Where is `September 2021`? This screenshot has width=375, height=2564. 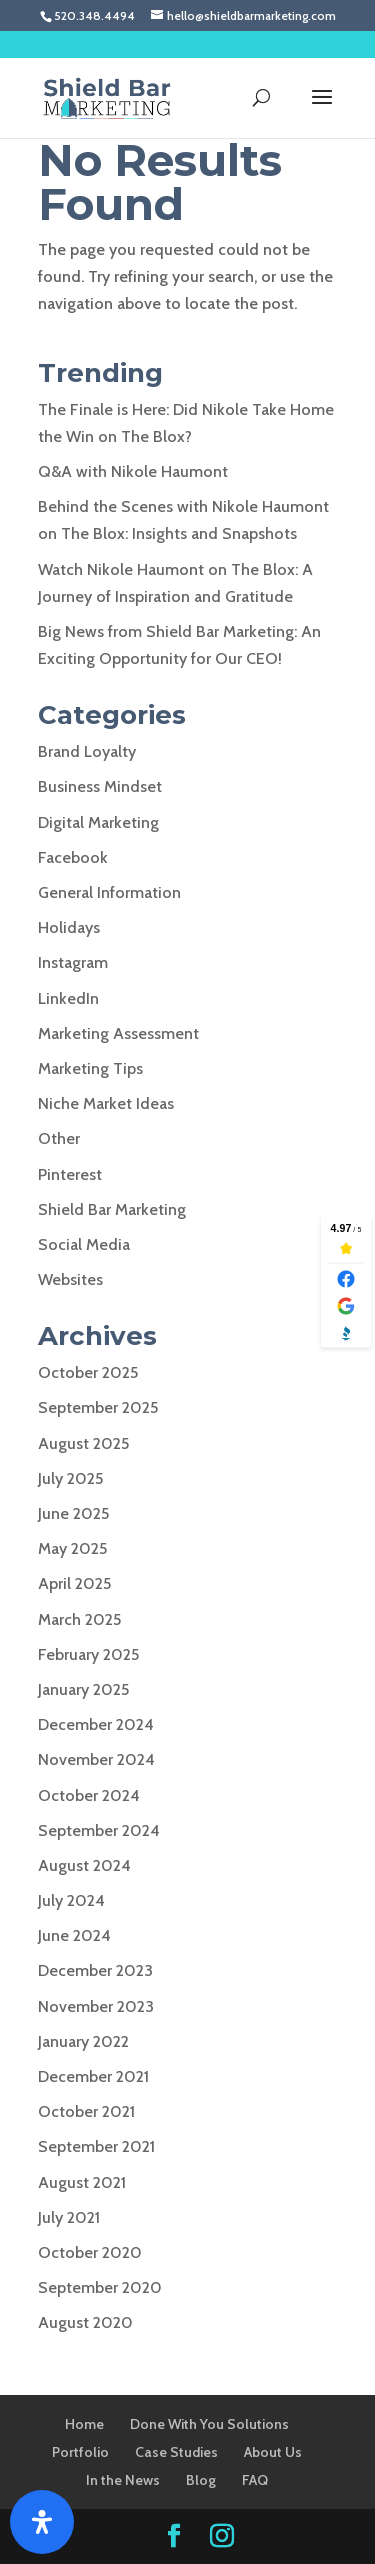 September 2021 is located at coordinates (96, 2146).